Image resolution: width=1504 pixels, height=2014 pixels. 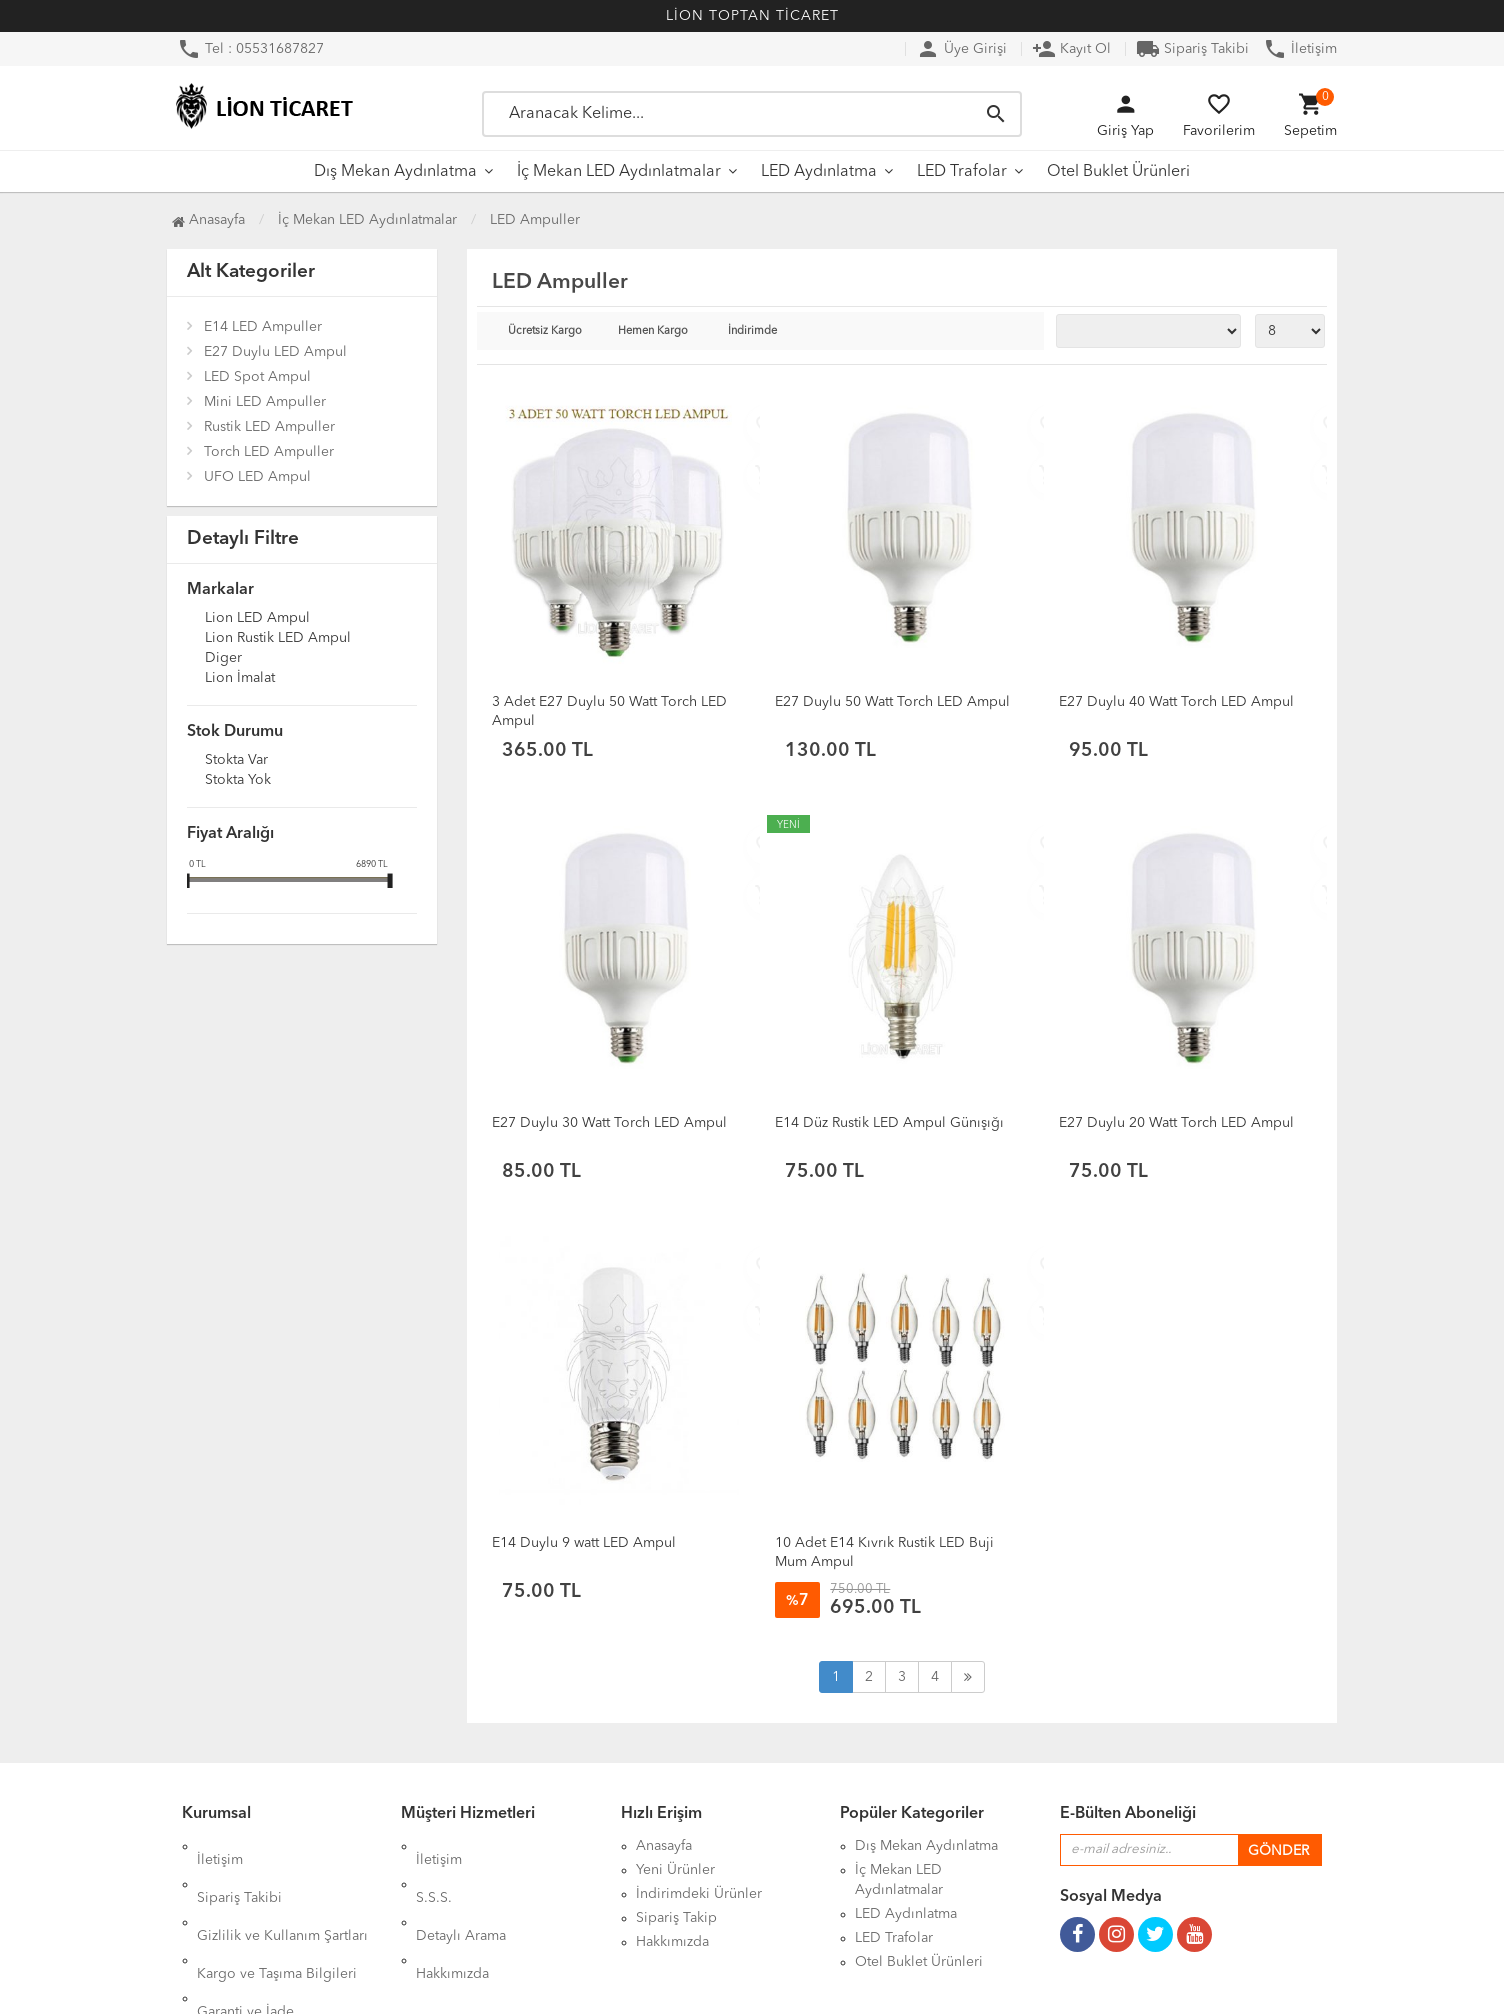 What do you see at coordinates (275, 352) in the screenshot?
I see `E27 Duylu LED Ampul` at bounding box center [275, 352].